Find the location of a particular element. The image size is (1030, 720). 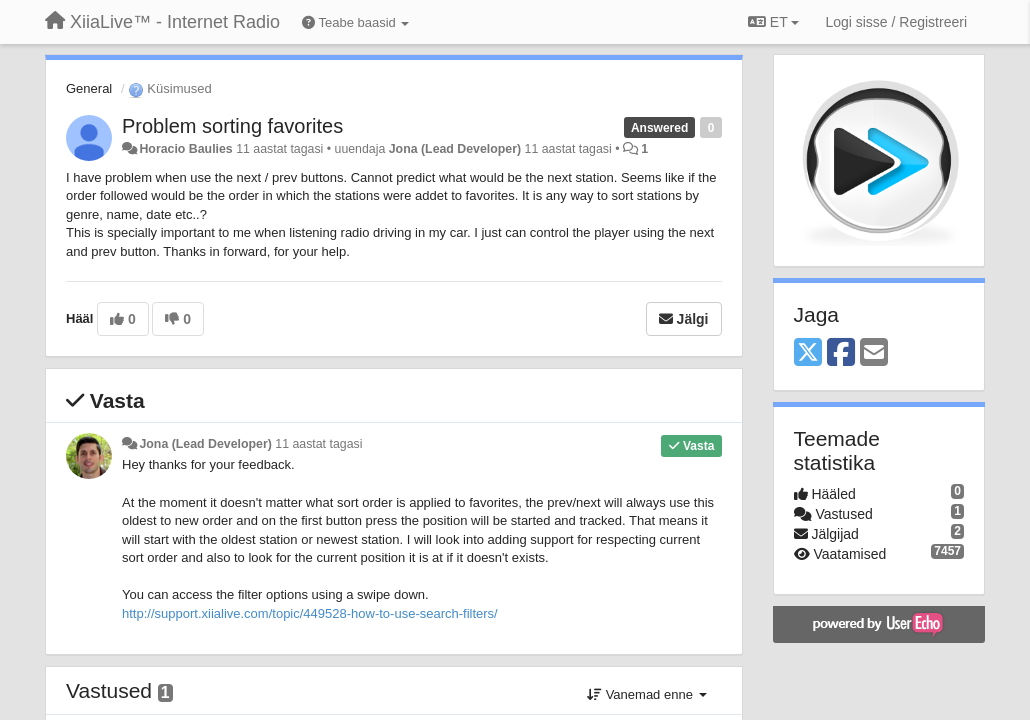

Horacio Baulies is located at coordinates (185, 149).